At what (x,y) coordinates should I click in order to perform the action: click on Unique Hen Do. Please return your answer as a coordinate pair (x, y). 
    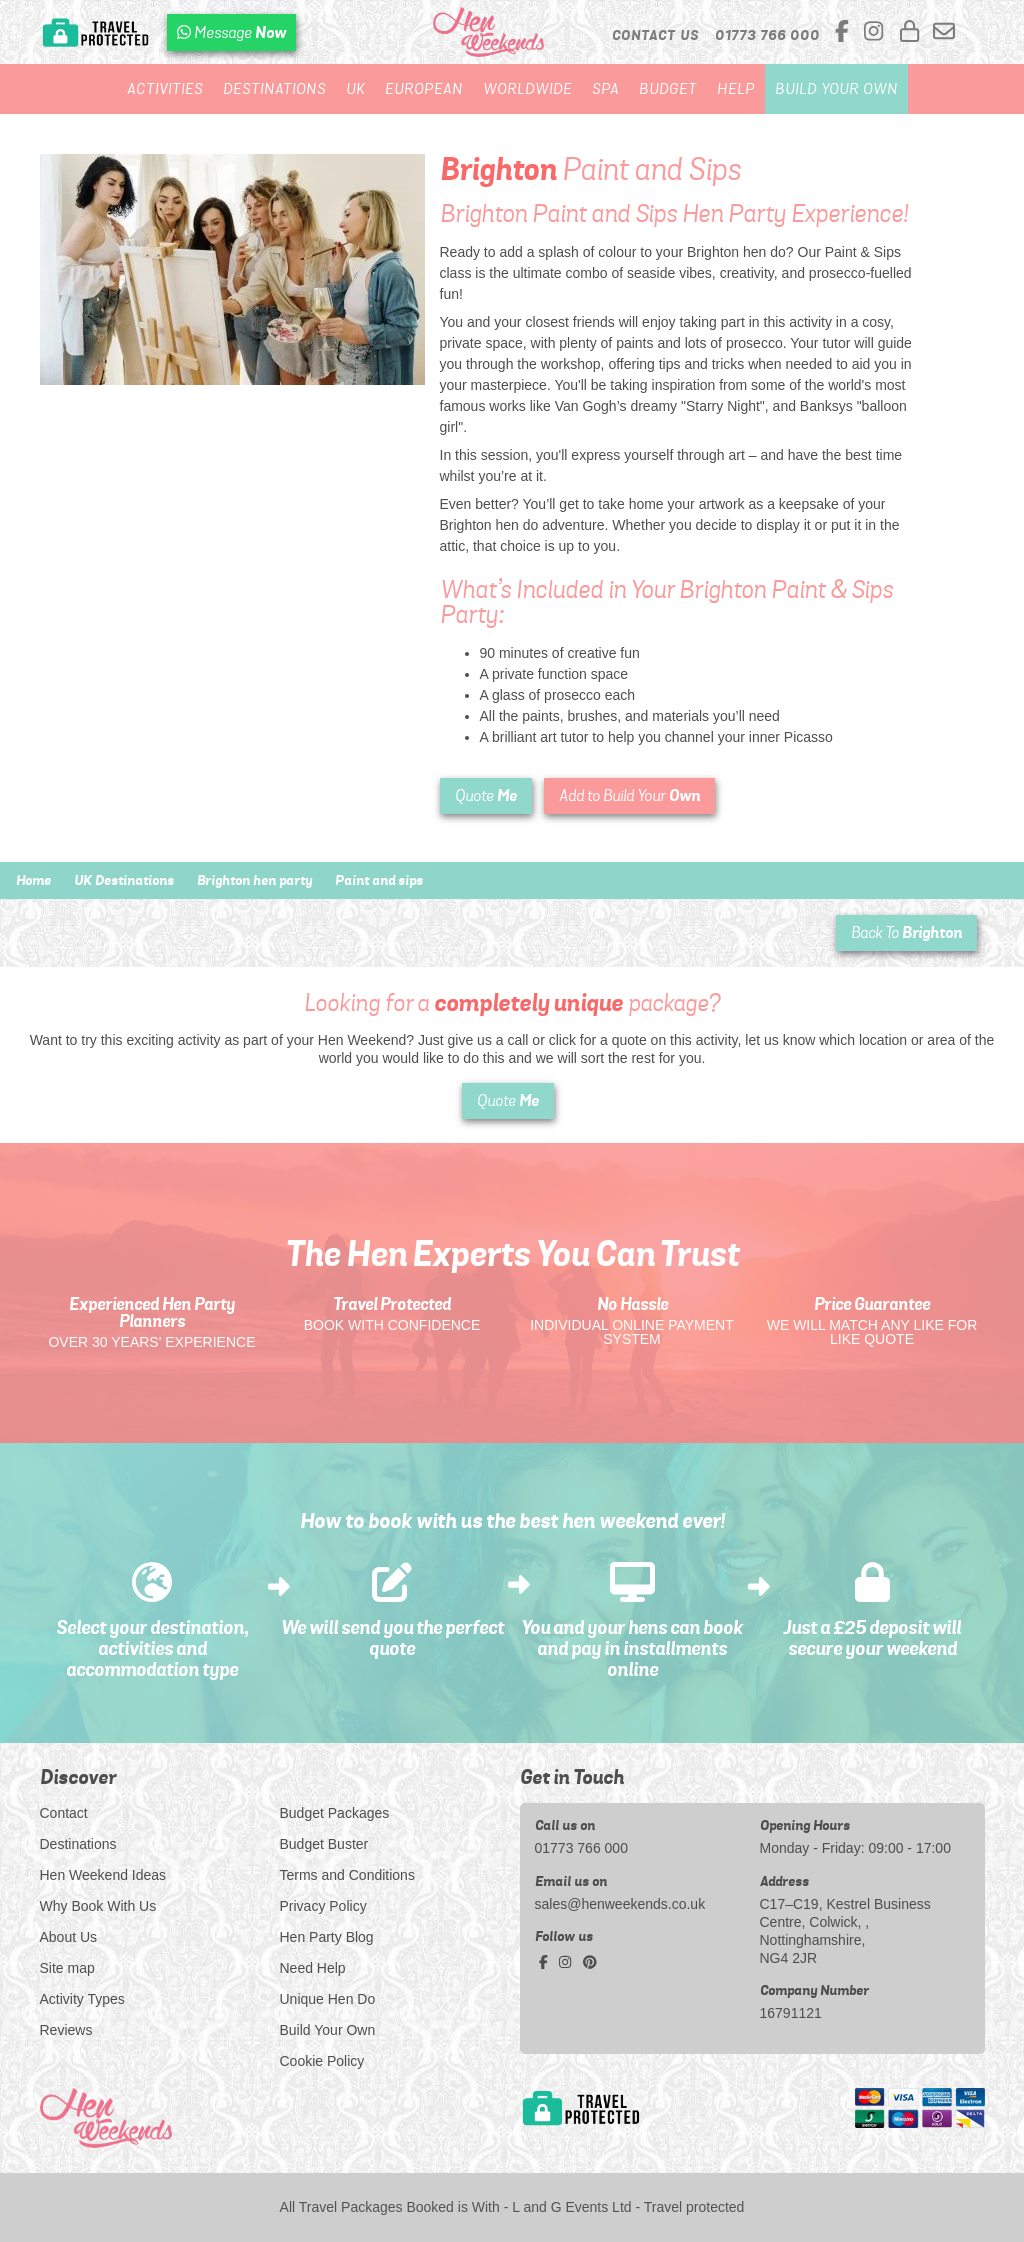
    Looking at the image, I should click on (328, 1999).